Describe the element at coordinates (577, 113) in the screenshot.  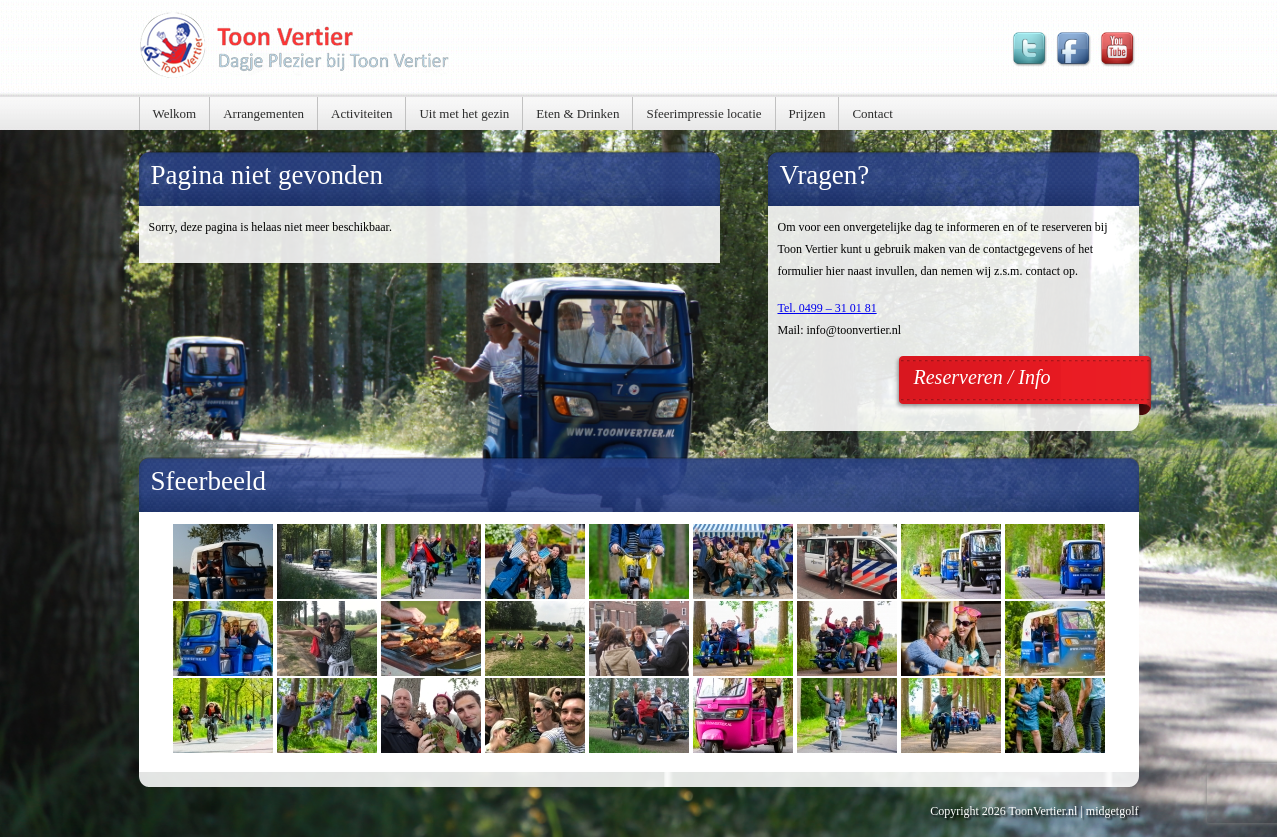
I see `Eten & Drinken` at that location.